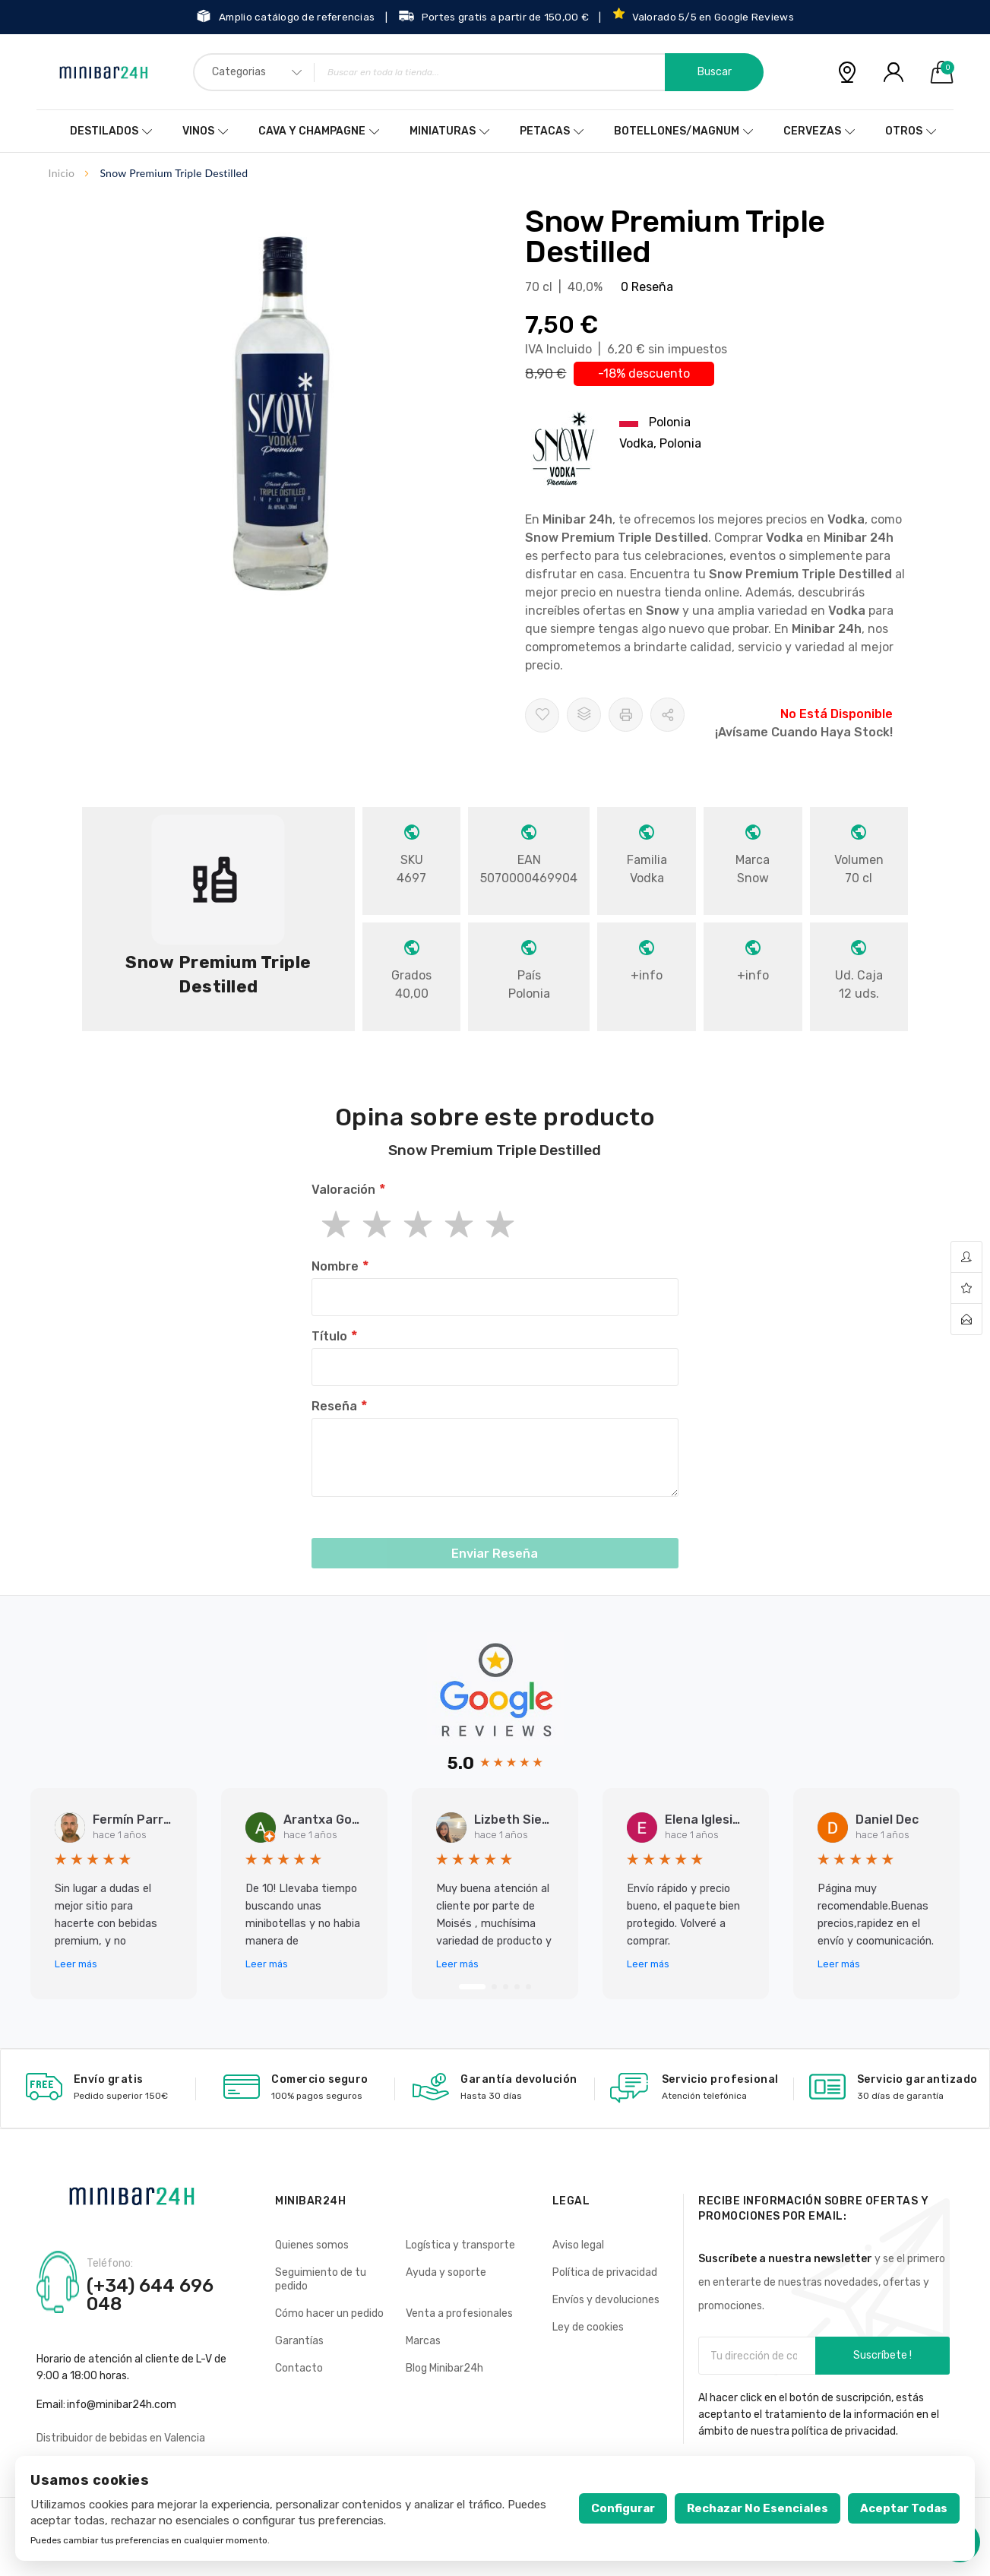  What do you see at coordinates (320, 2279) in the screenshot?
I see `Seguimiento de tu pedido` at bounding box center [320, 2279].